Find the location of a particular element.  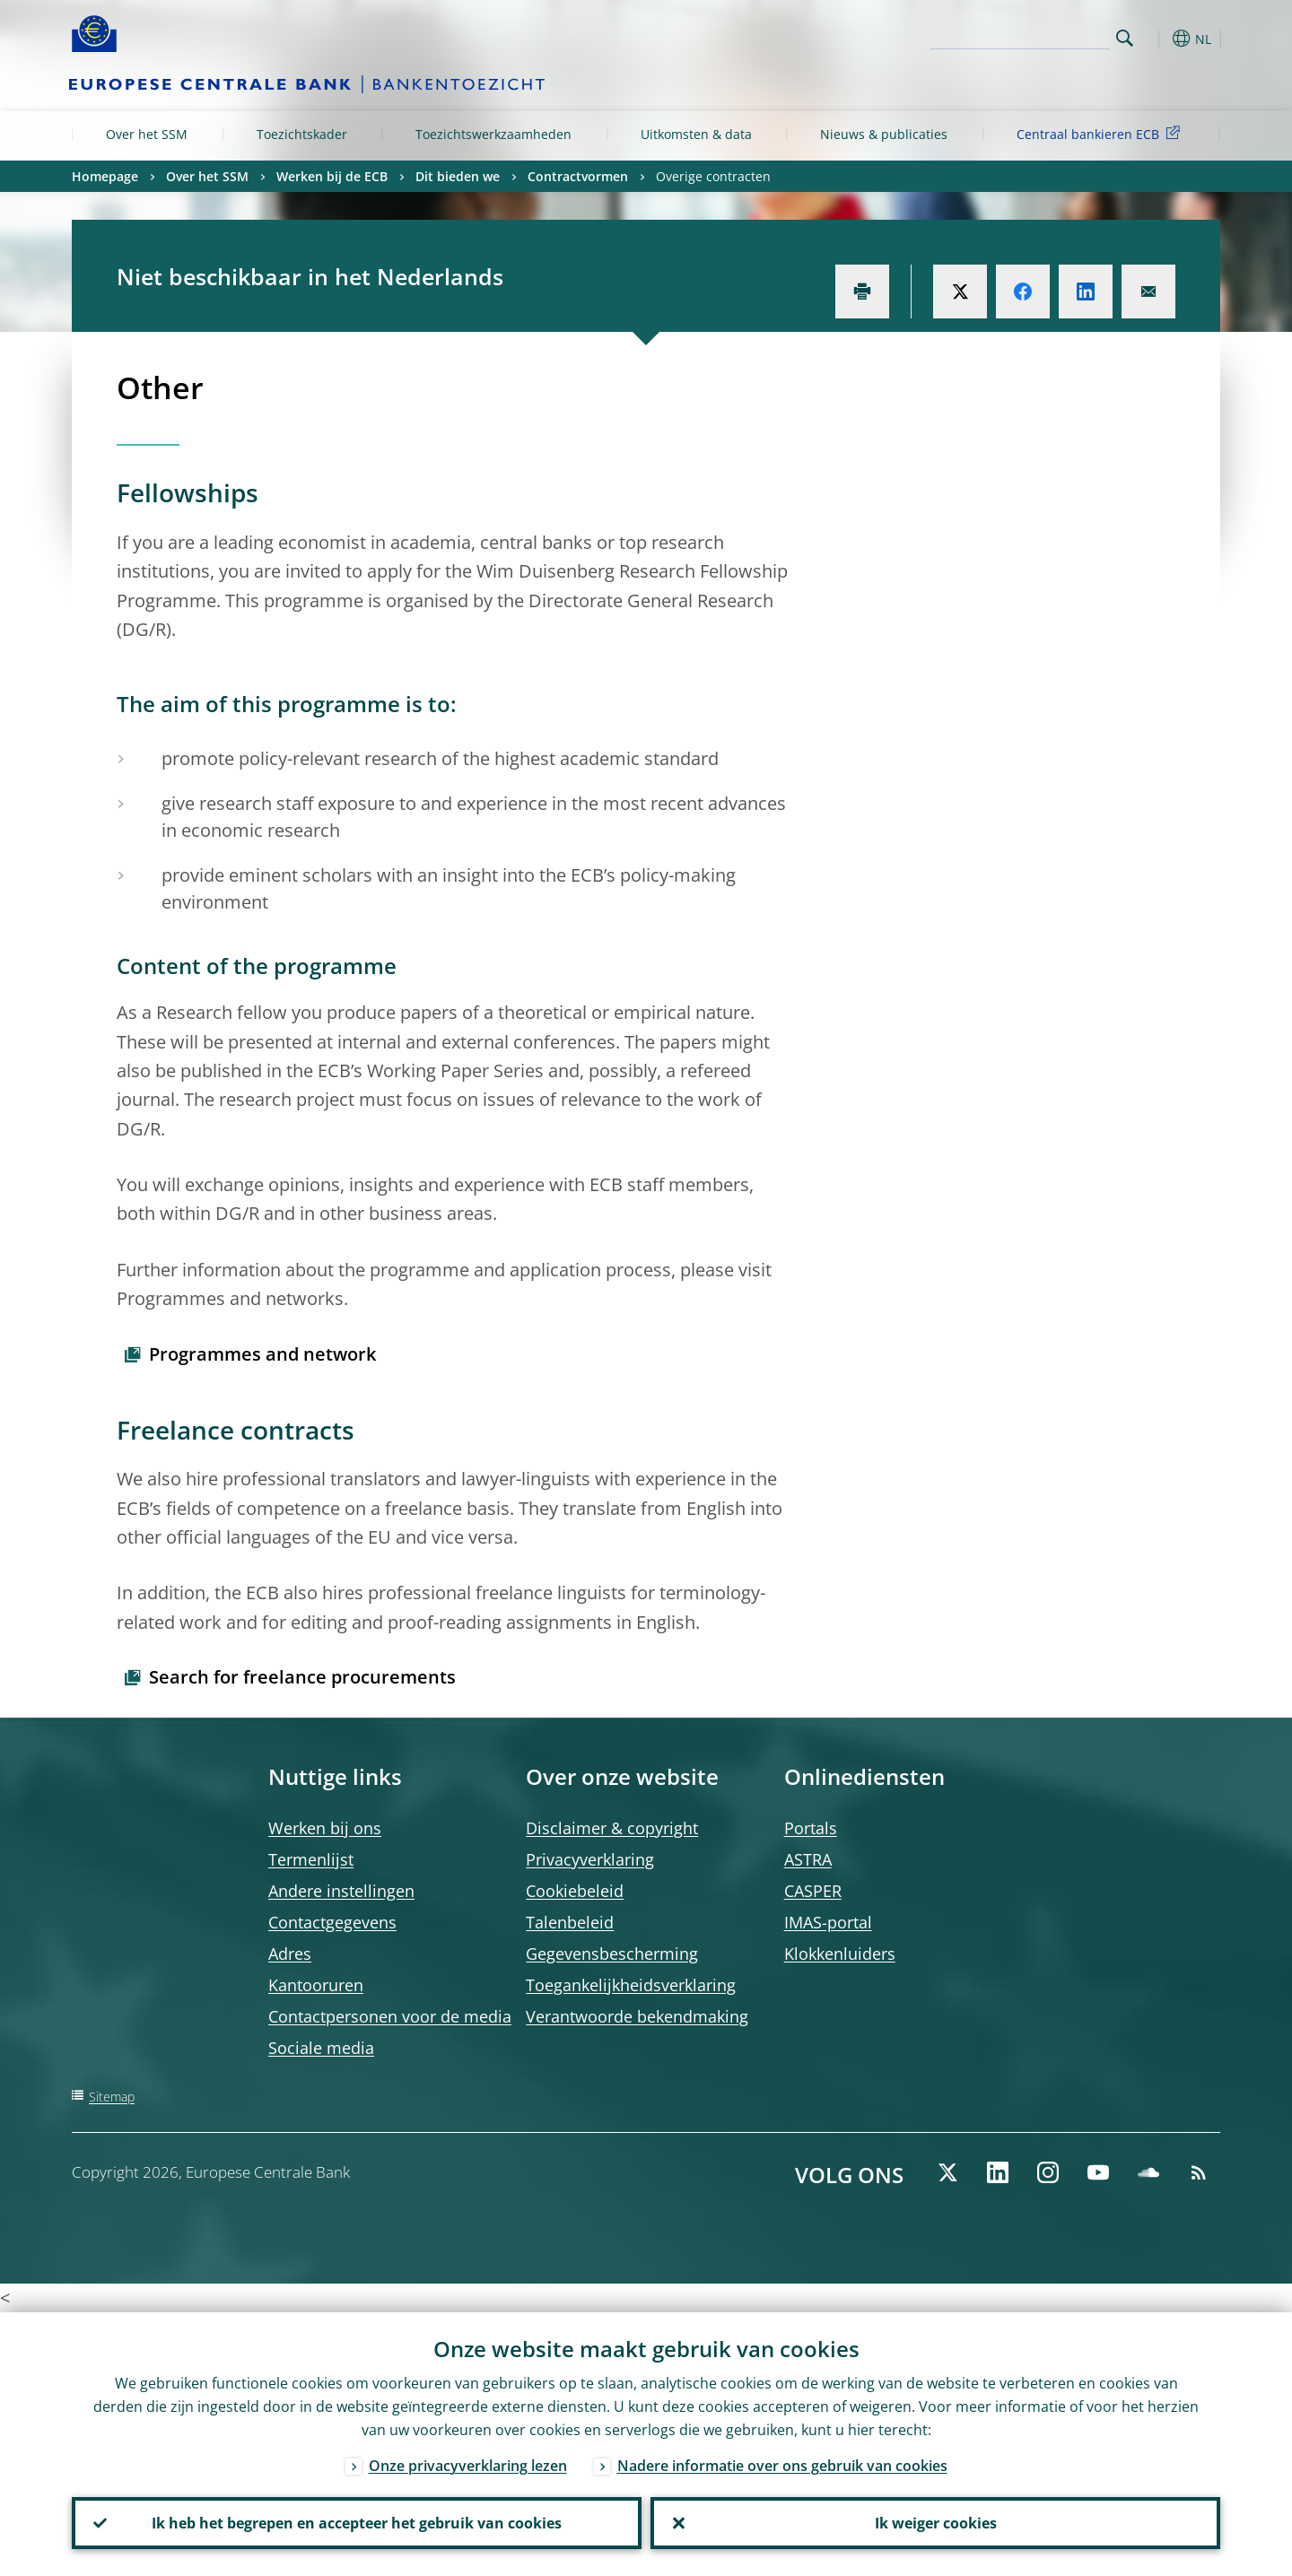

Verantwoorde bekendmaking is located at coordinates (637, 2016).